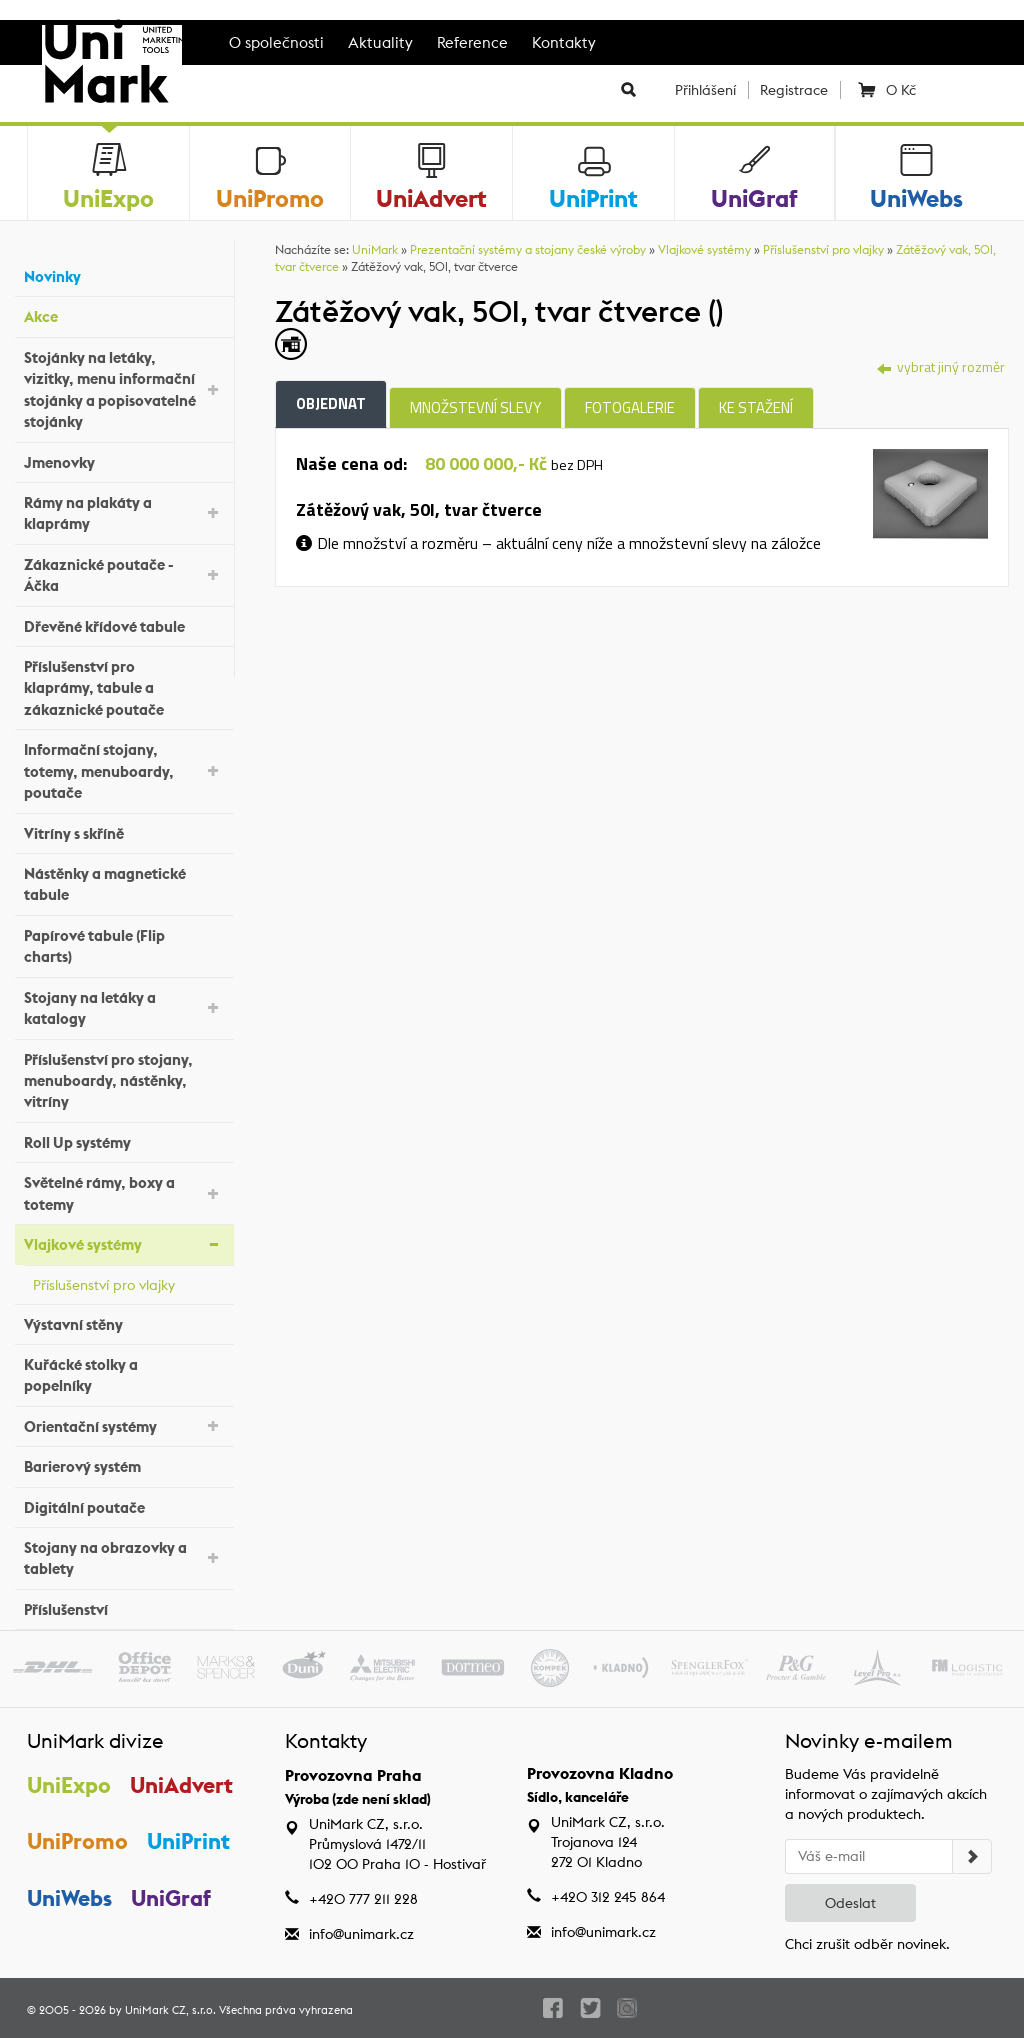  I want to click on Roll Up systémy, so click(124, 1140).